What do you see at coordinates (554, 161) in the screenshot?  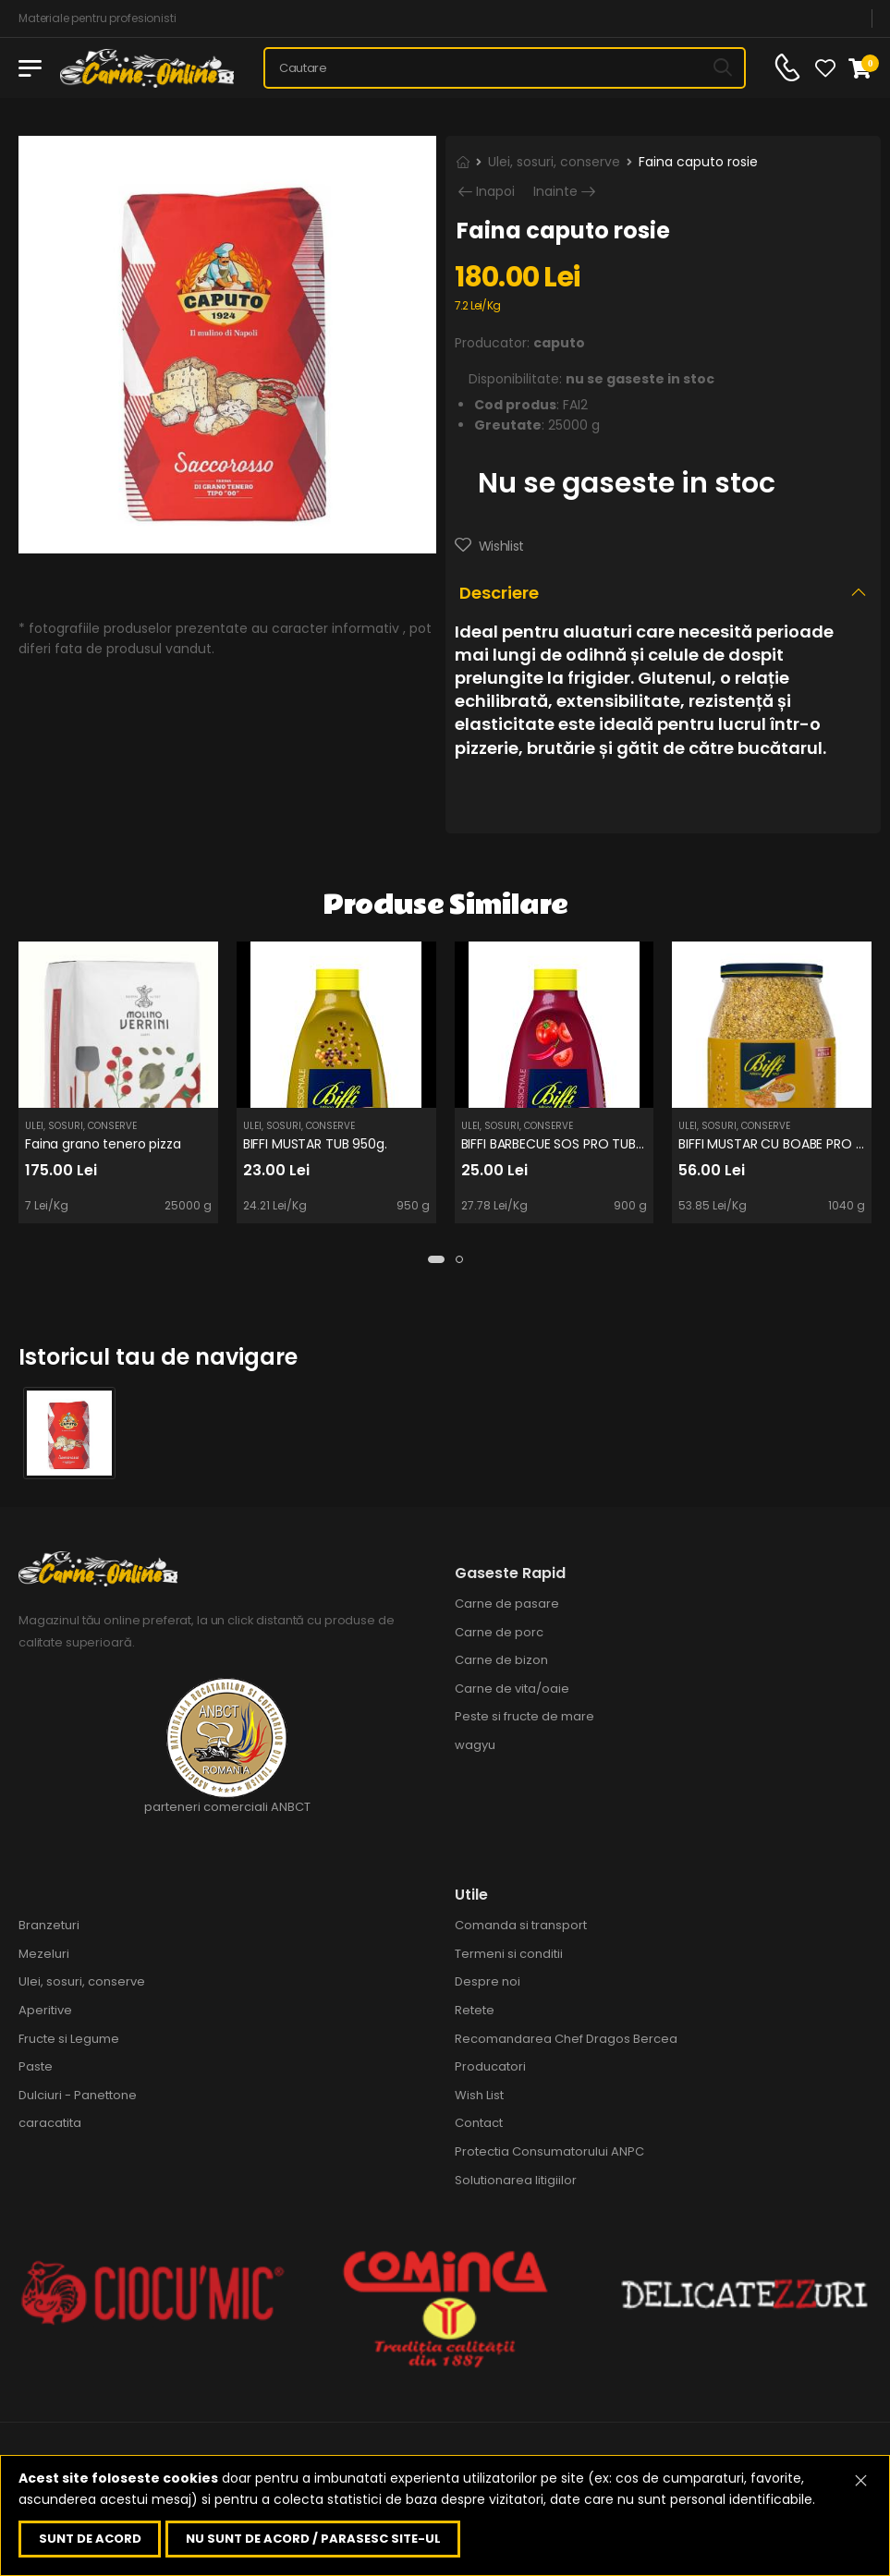 I see `Ulei, sosuri, conserve` at bounding box center [554, 161].